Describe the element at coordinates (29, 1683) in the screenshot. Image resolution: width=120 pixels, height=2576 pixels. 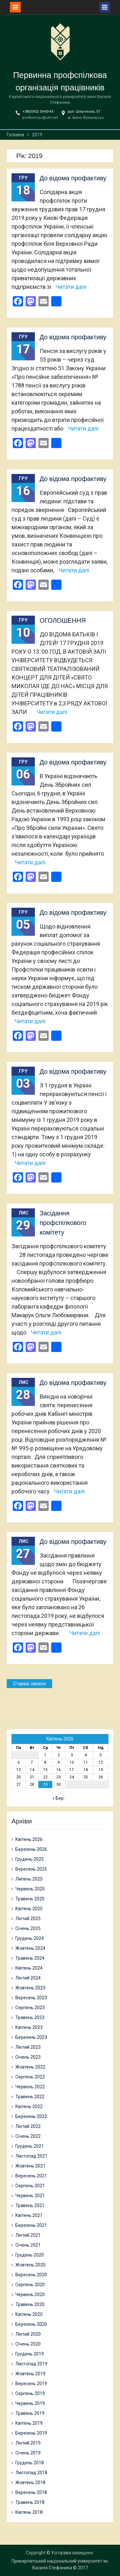
I see `Старіші записи` at that location.